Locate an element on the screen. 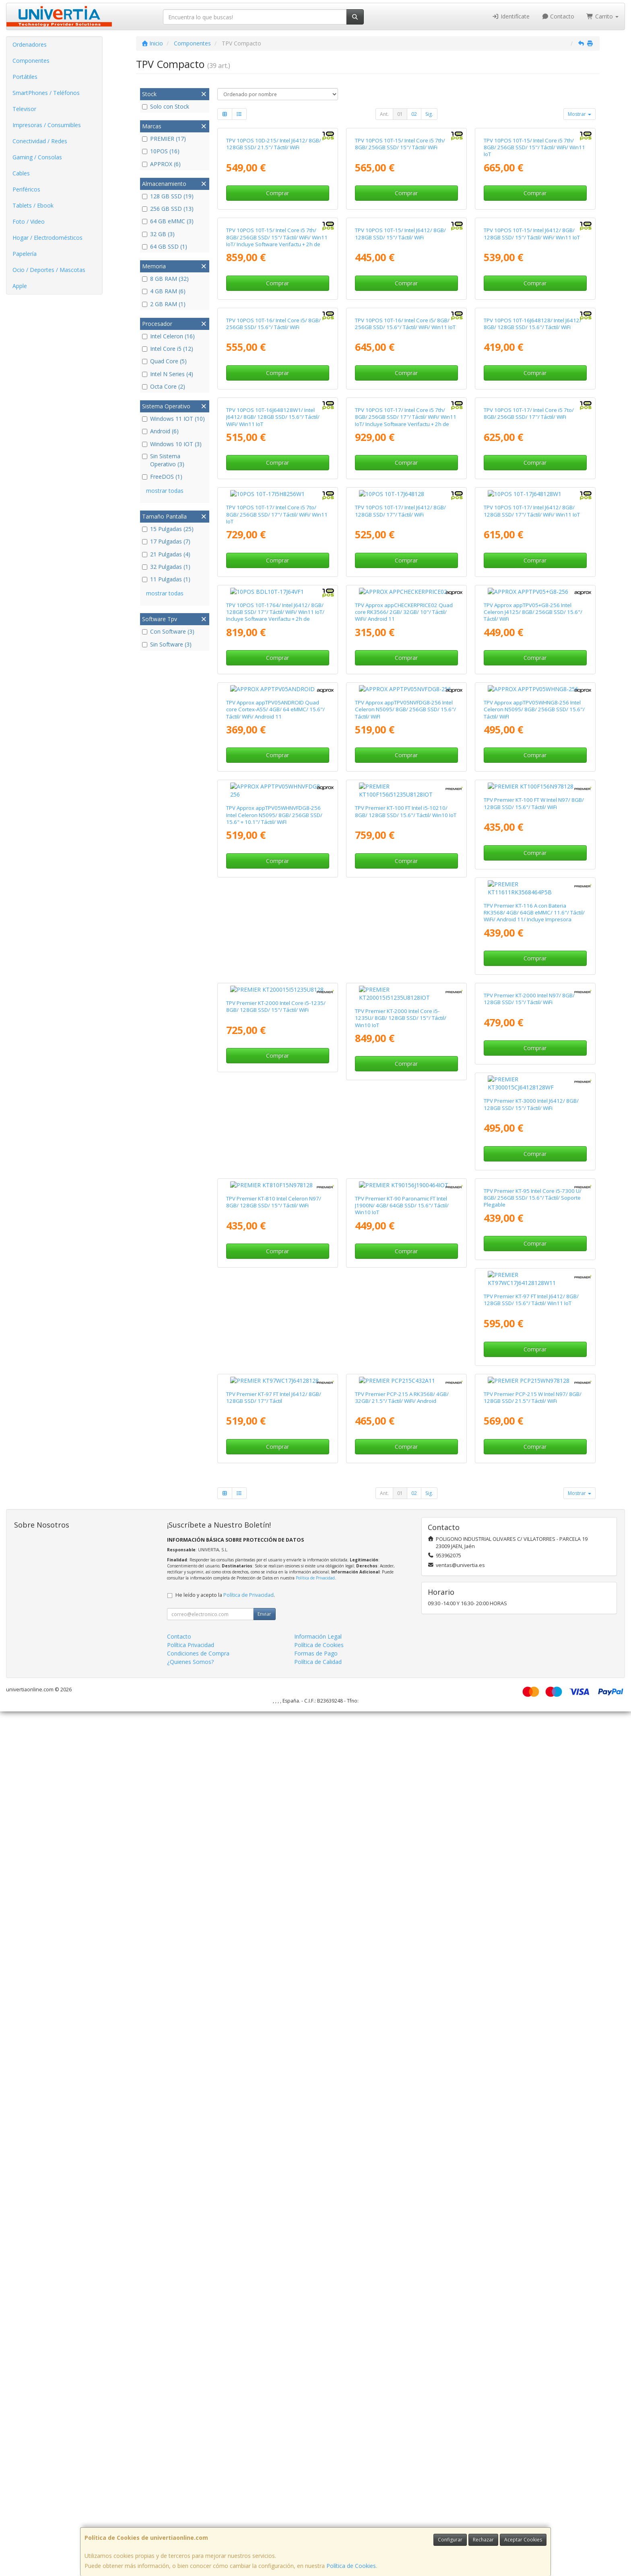  FreeDOS (1) is located at coordinates (162, 476).